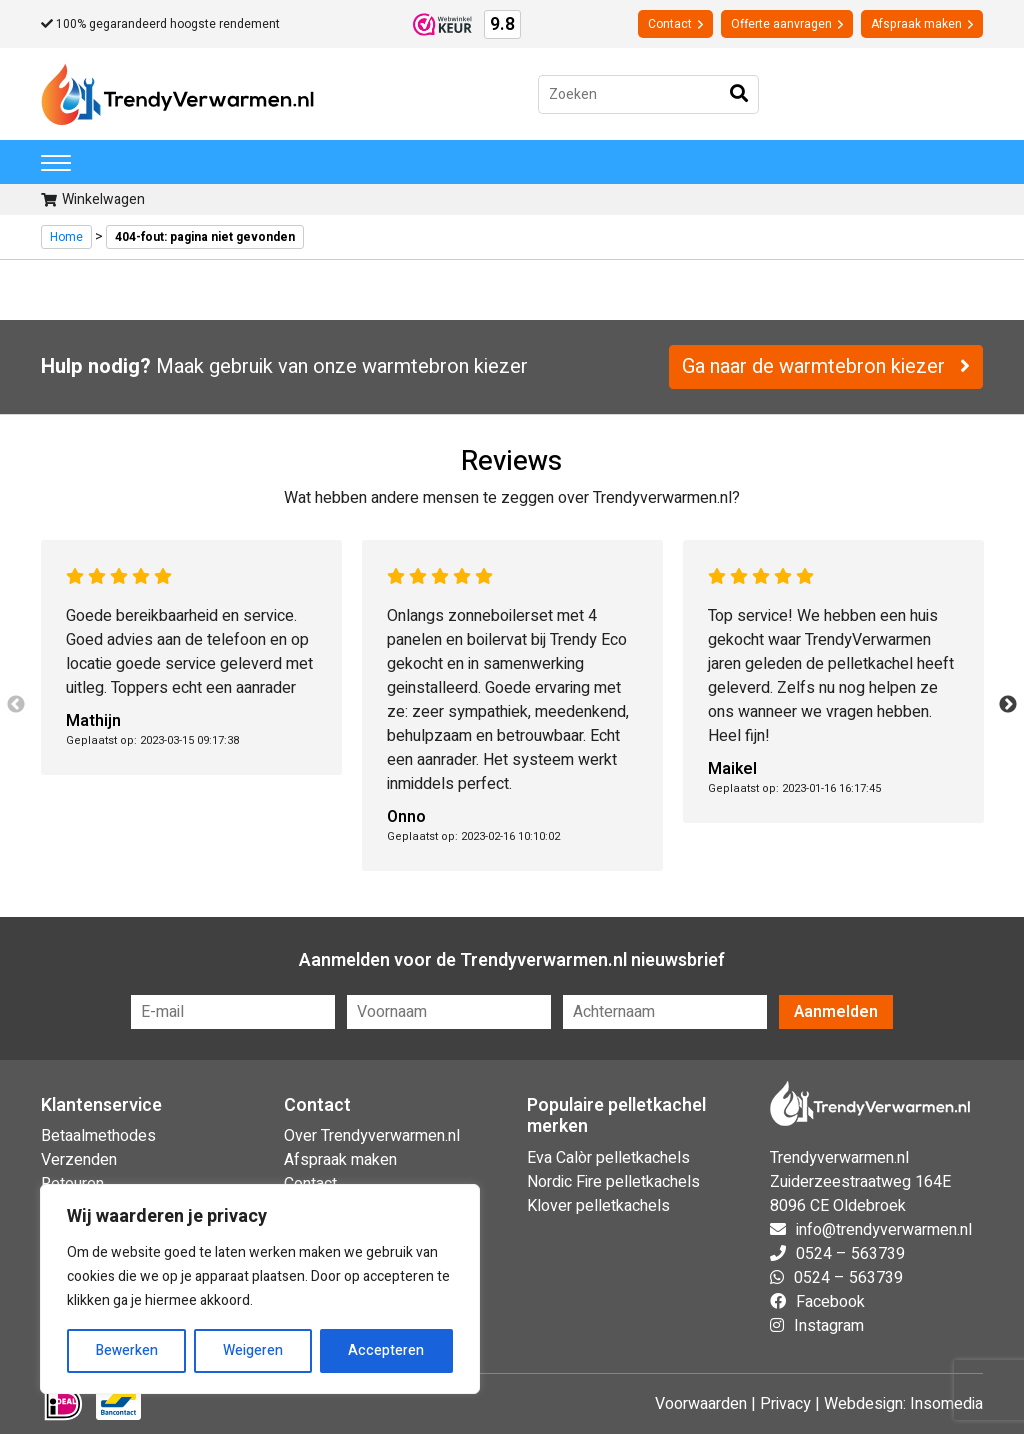  Describe the element at coordinates (608, 1158) in the screenshot. I see `Eva Calòr pelletkachels` at that location.